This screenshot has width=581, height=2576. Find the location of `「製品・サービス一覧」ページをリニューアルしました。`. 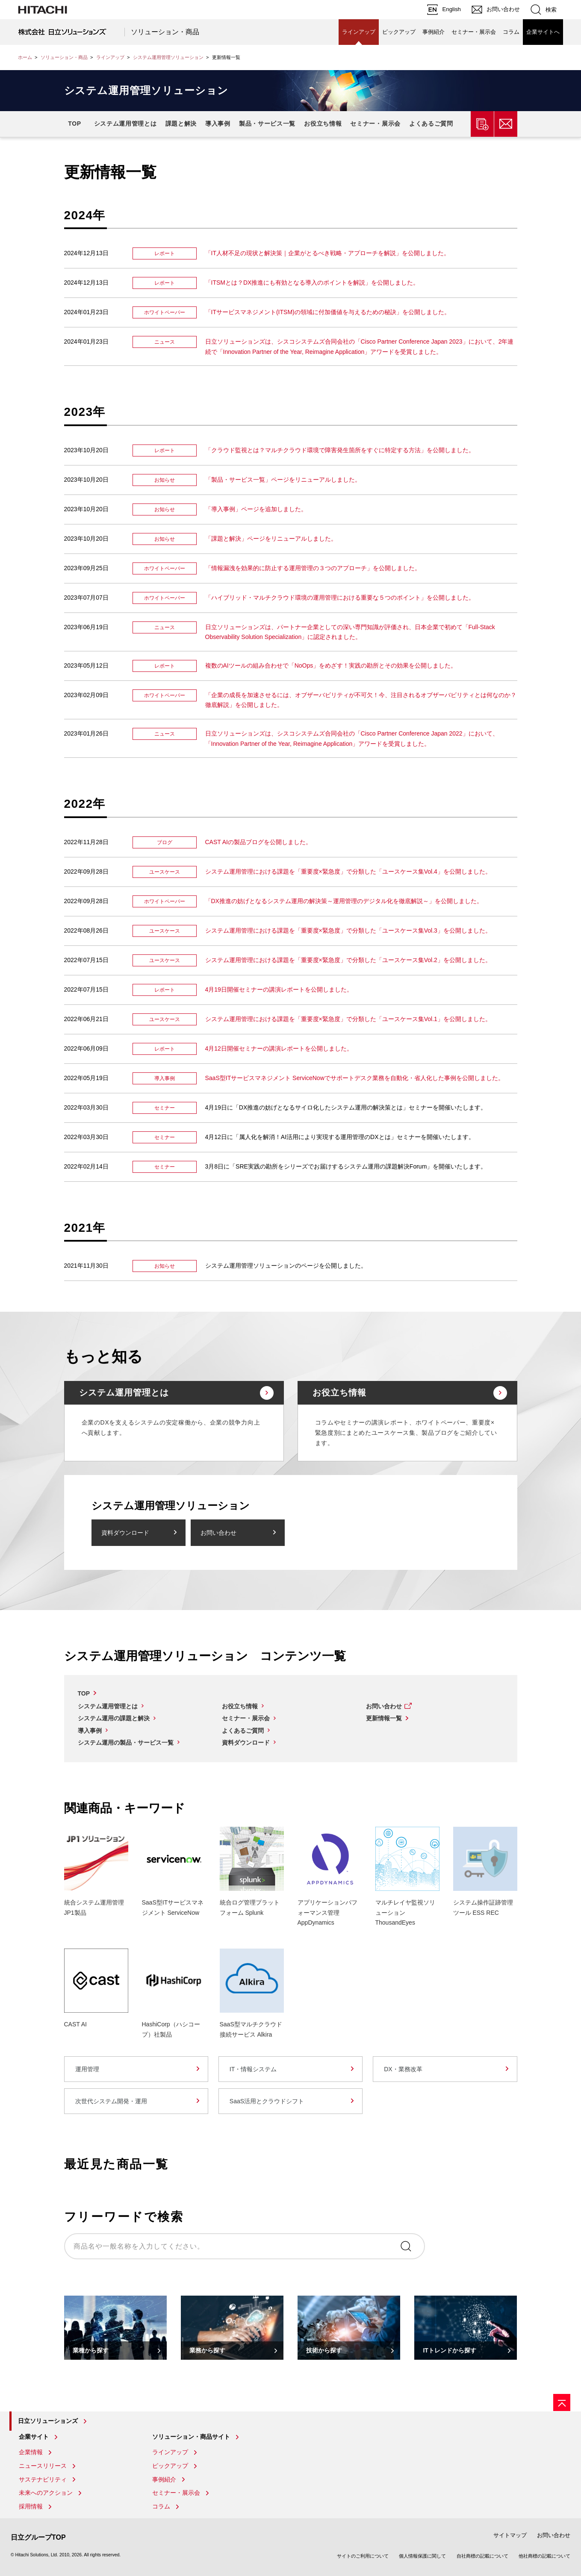

「製品・サービス一覧」ページをリニューアルしました。 is located at coordinates (283, 479).